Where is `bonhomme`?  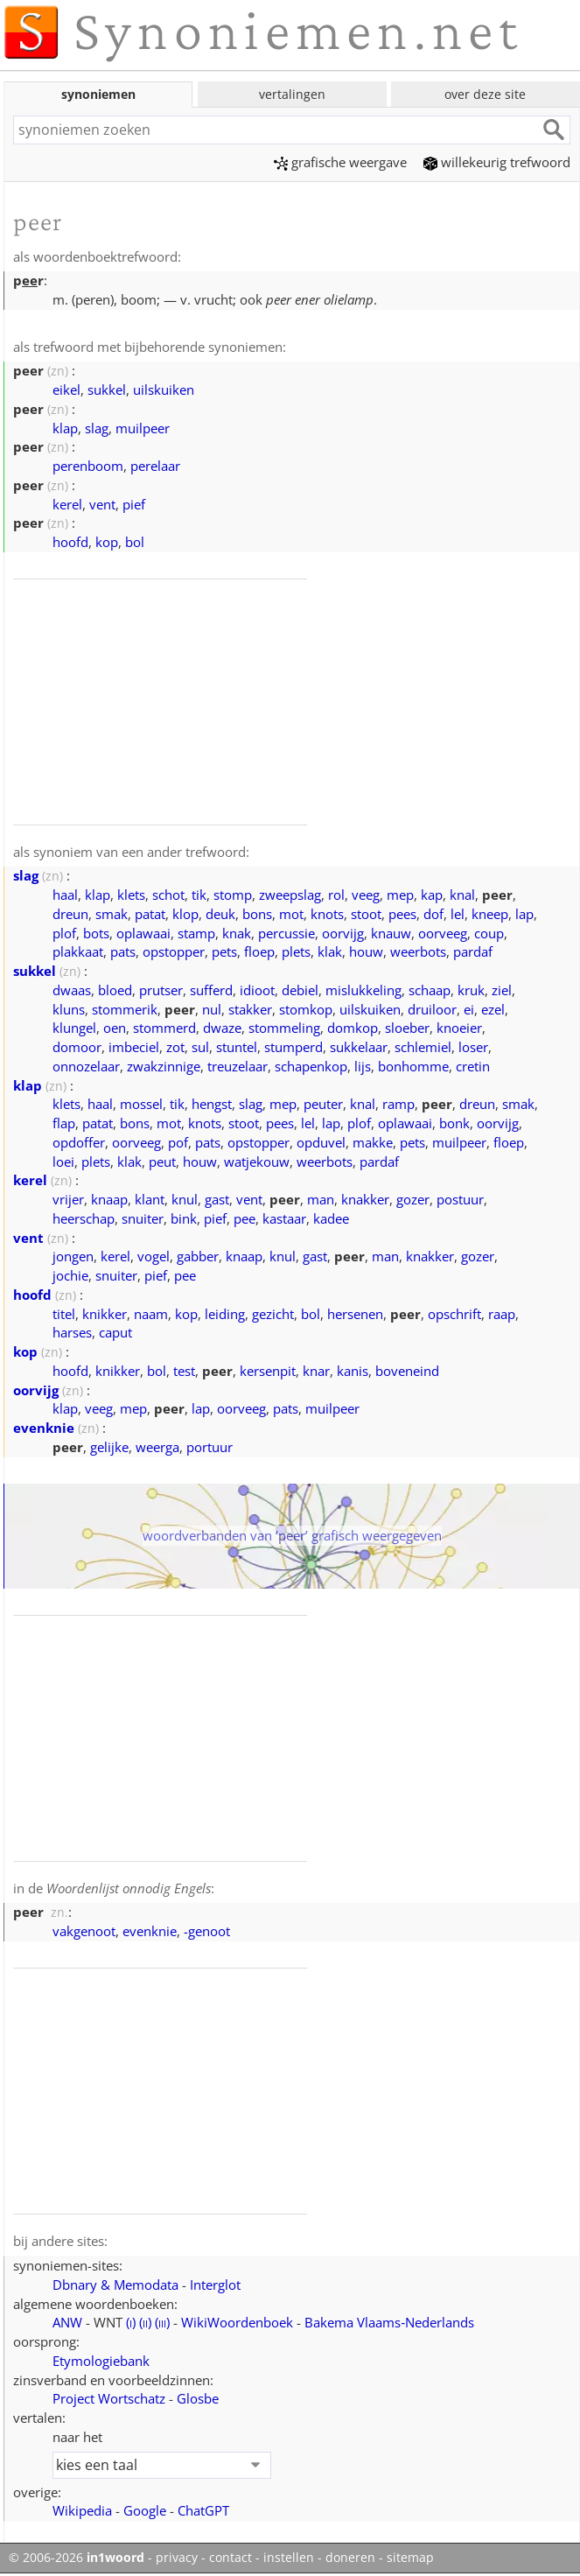
bonhomme is located at coordinates (413, 1066).